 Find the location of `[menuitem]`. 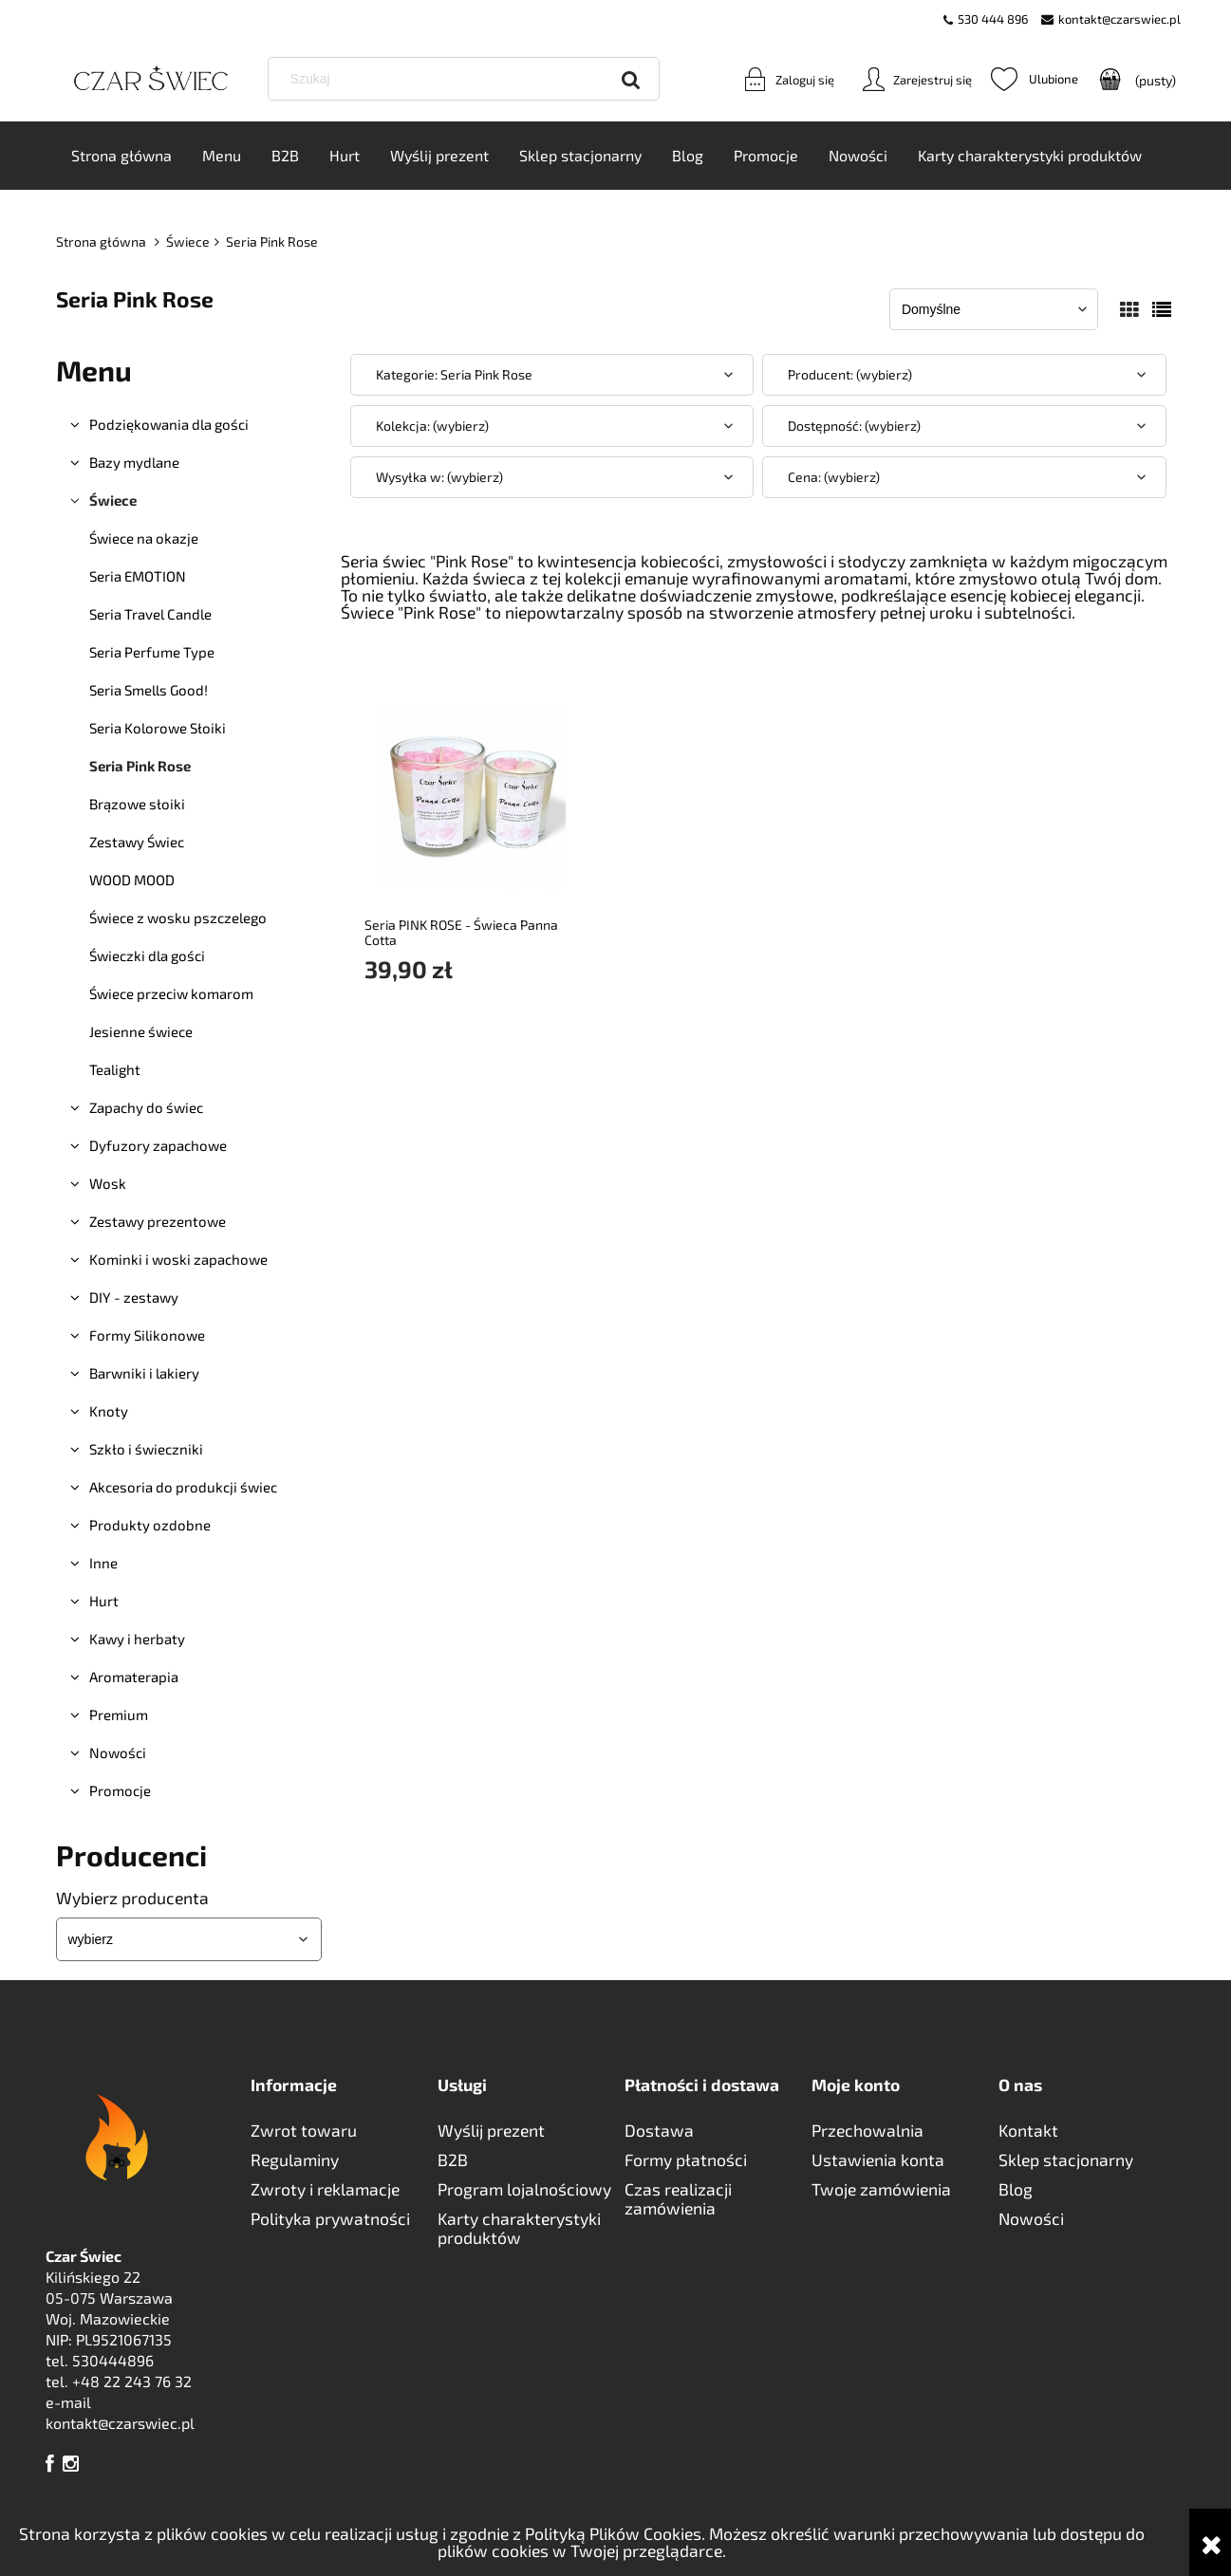

[menuitem] is located at coordinates (121, 156).